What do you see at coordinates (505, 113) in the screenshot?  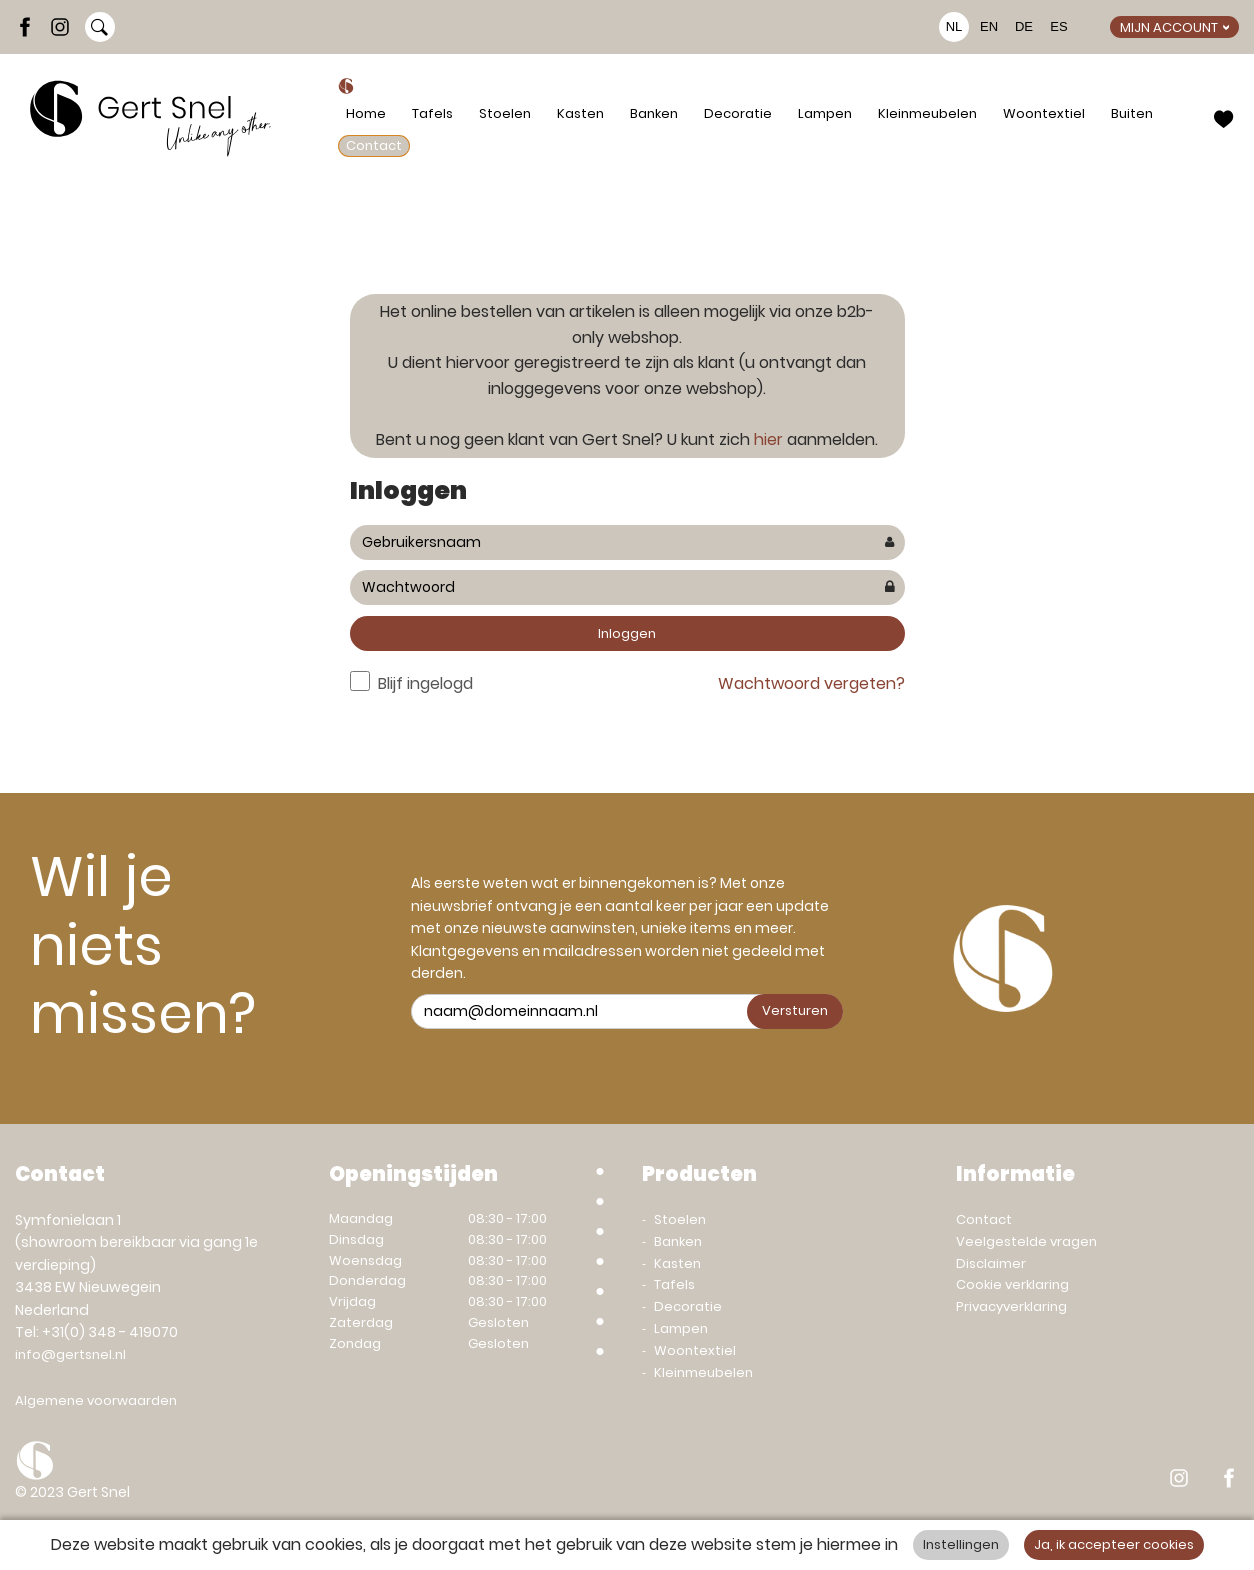 I see `Stoelen` at bounding box center [505, 113].